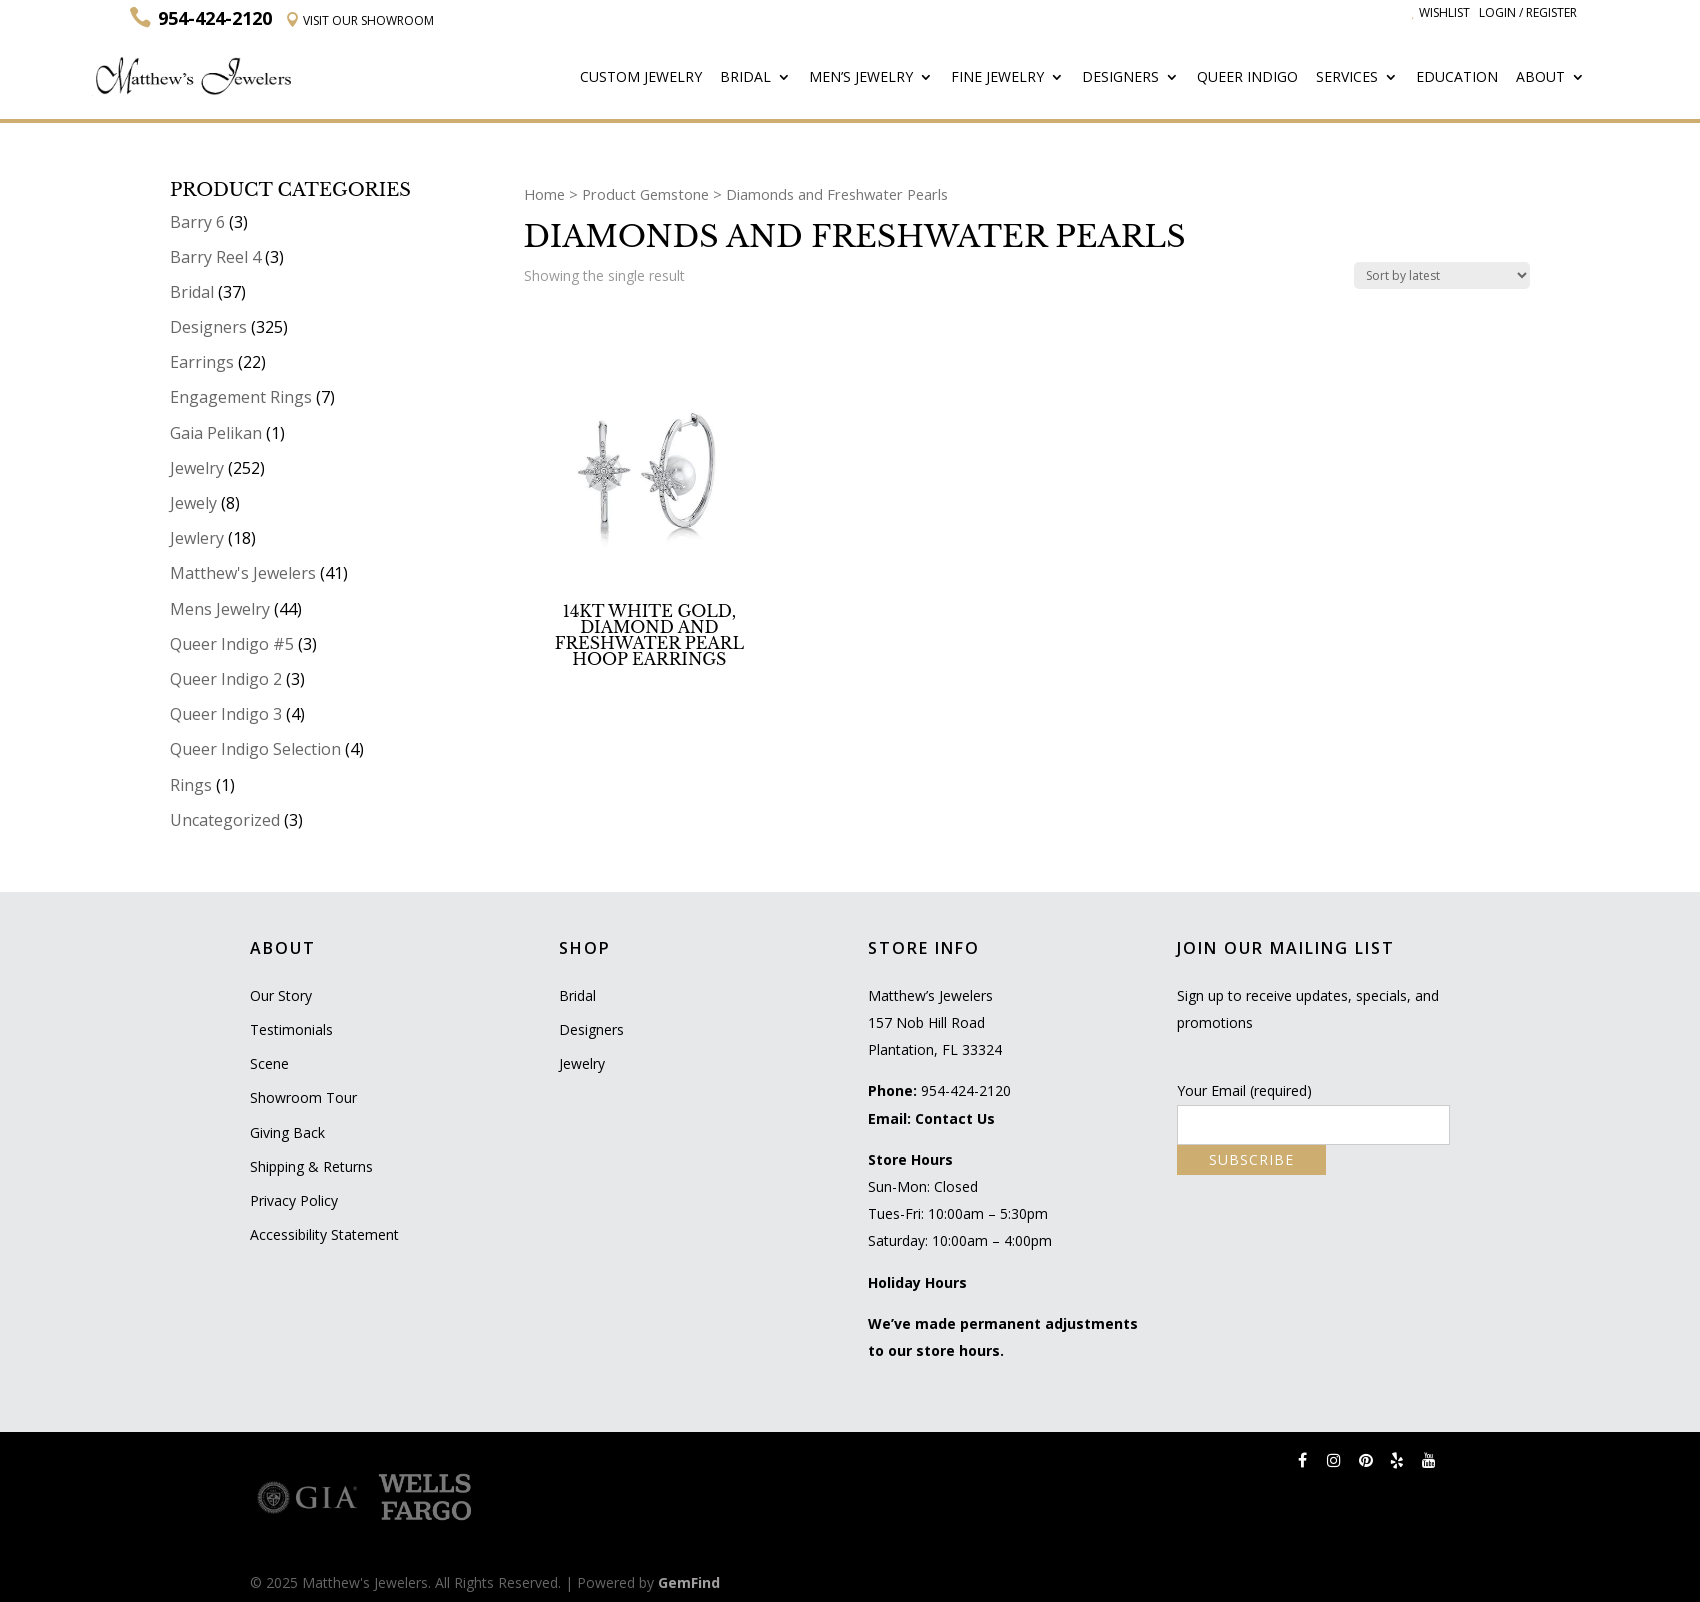 This screenshot has height=1602, width=1700. Describe the element at coordinates (241, 397) in the screenshot. I see `Engagement Rings` at that location.